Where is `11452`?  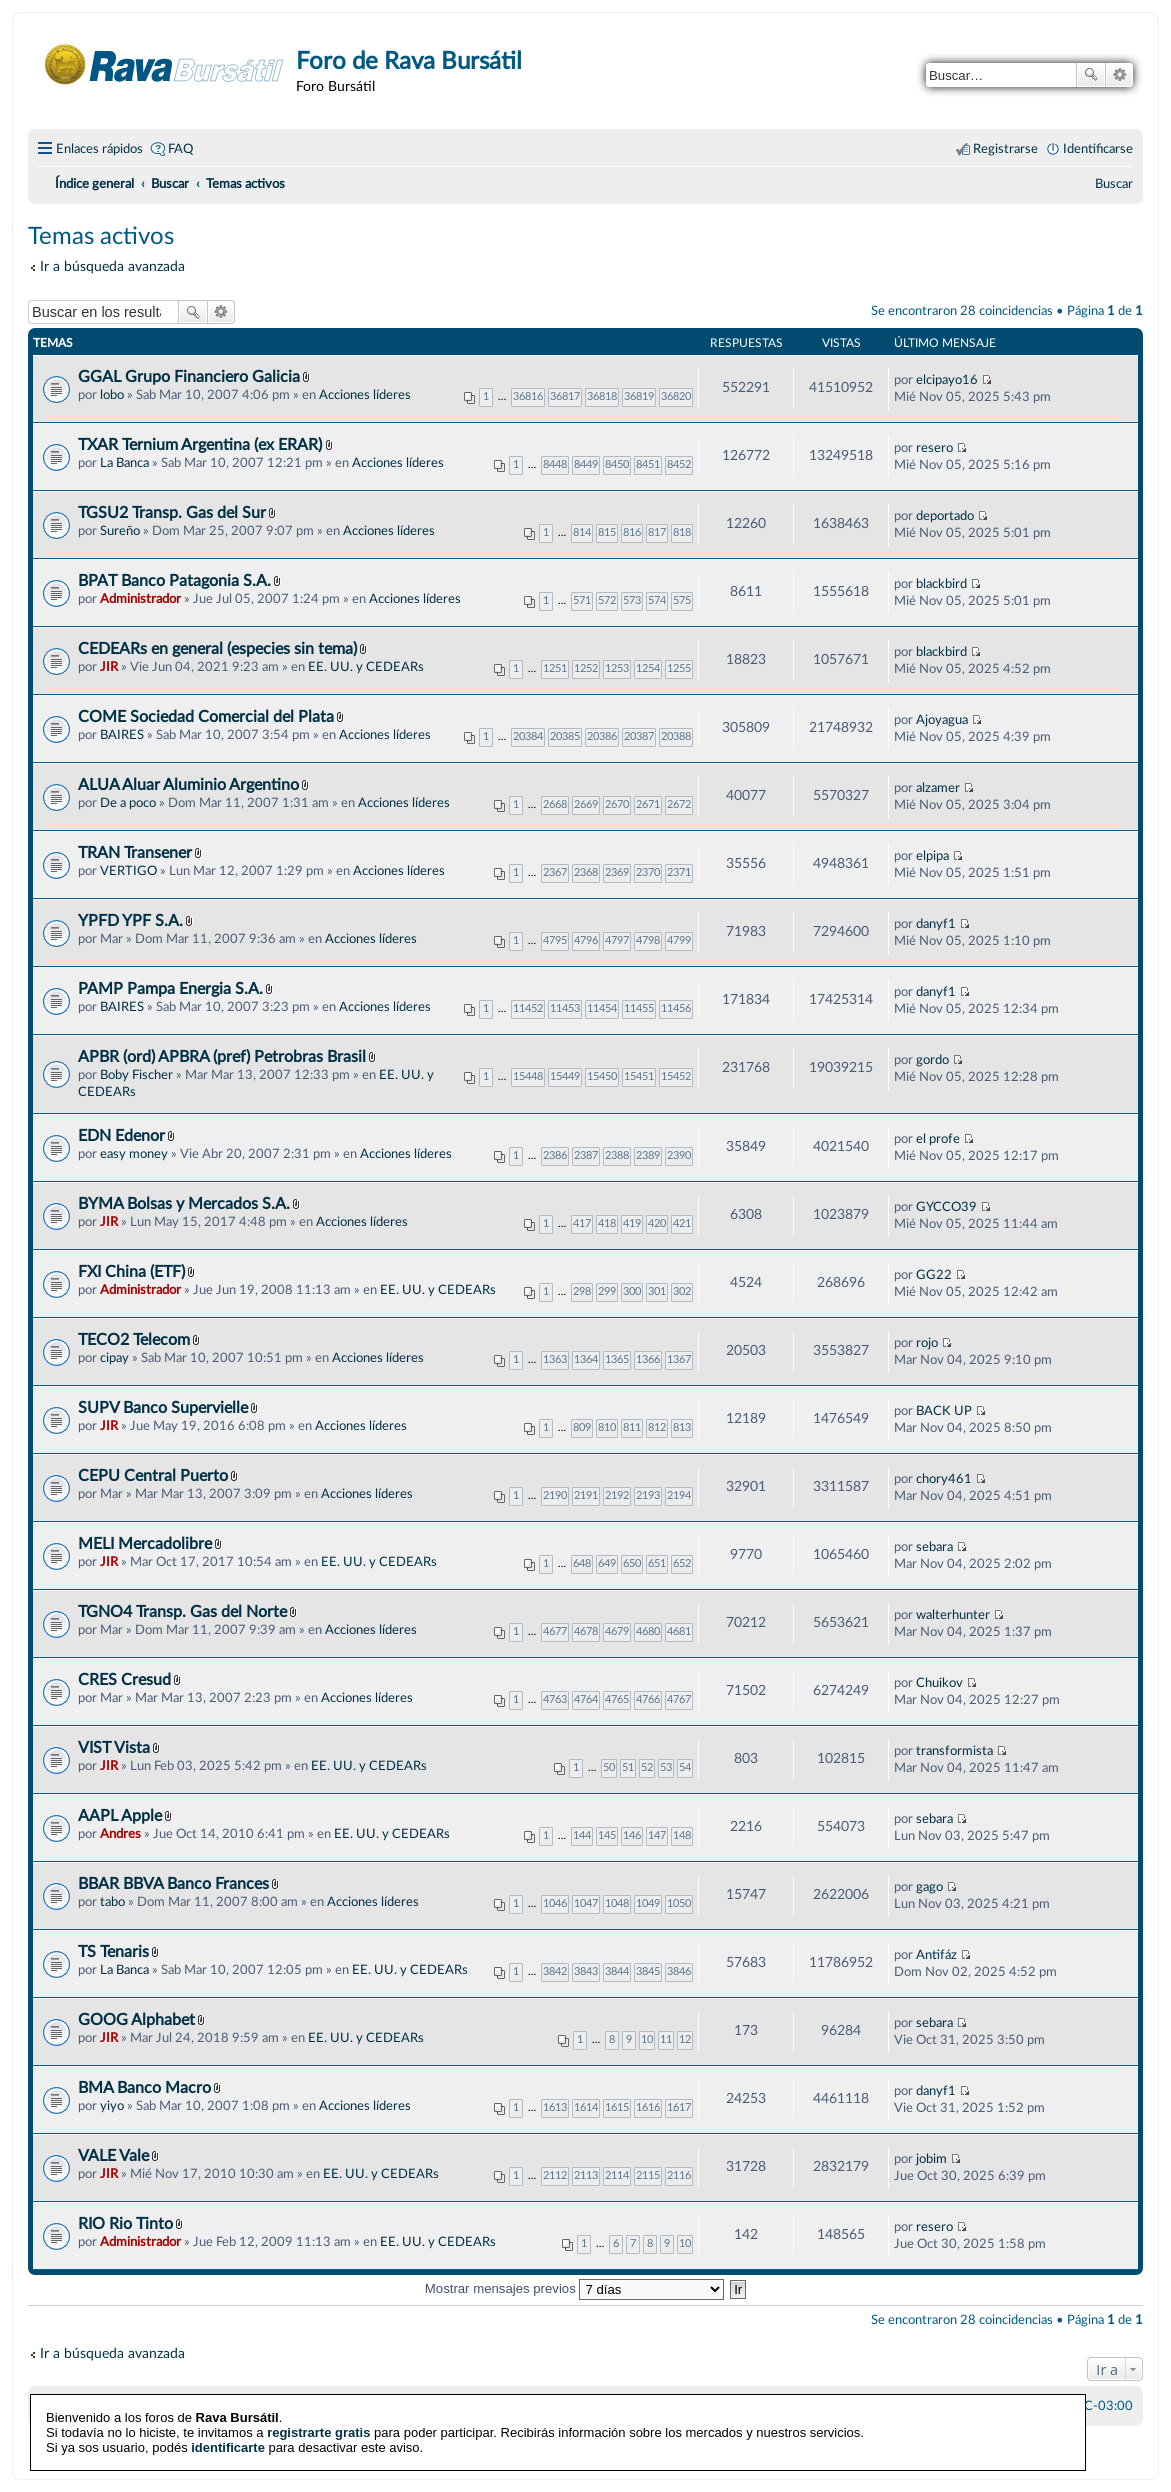 11452 is located at coordinates (528, 1008).